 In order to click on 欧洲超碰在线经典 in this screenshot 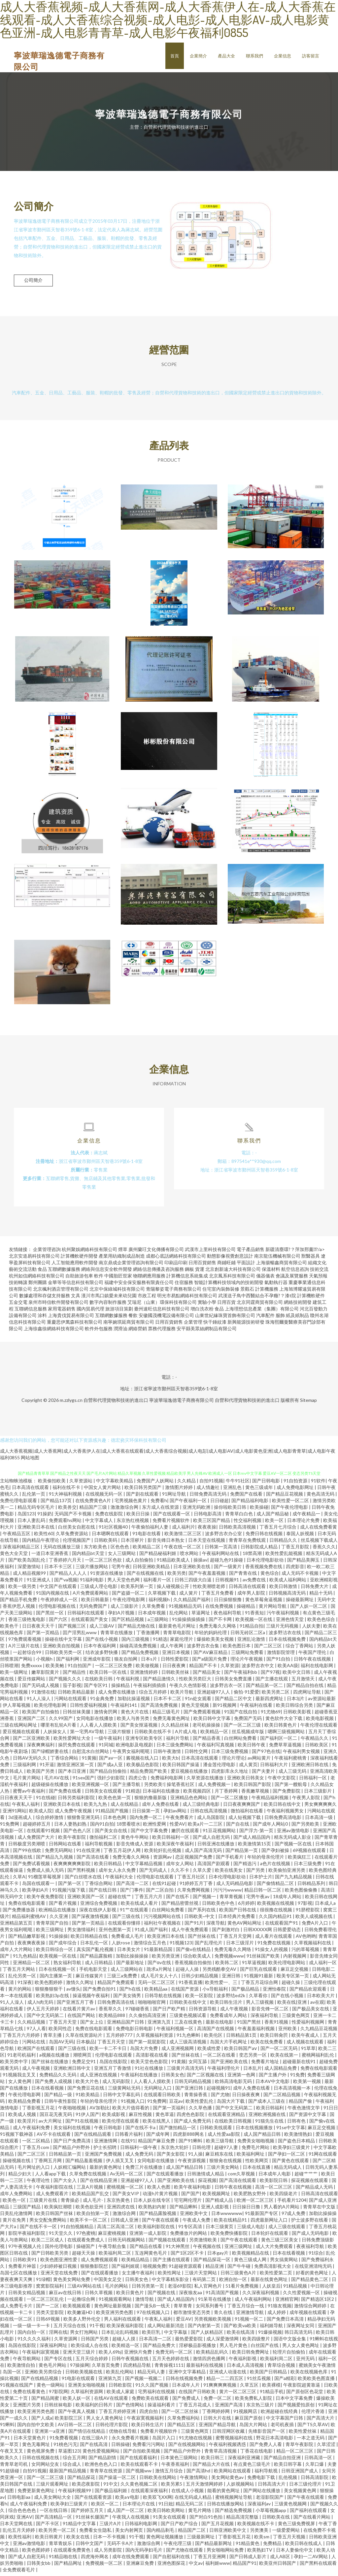, I will do `click(280, 2414)`.